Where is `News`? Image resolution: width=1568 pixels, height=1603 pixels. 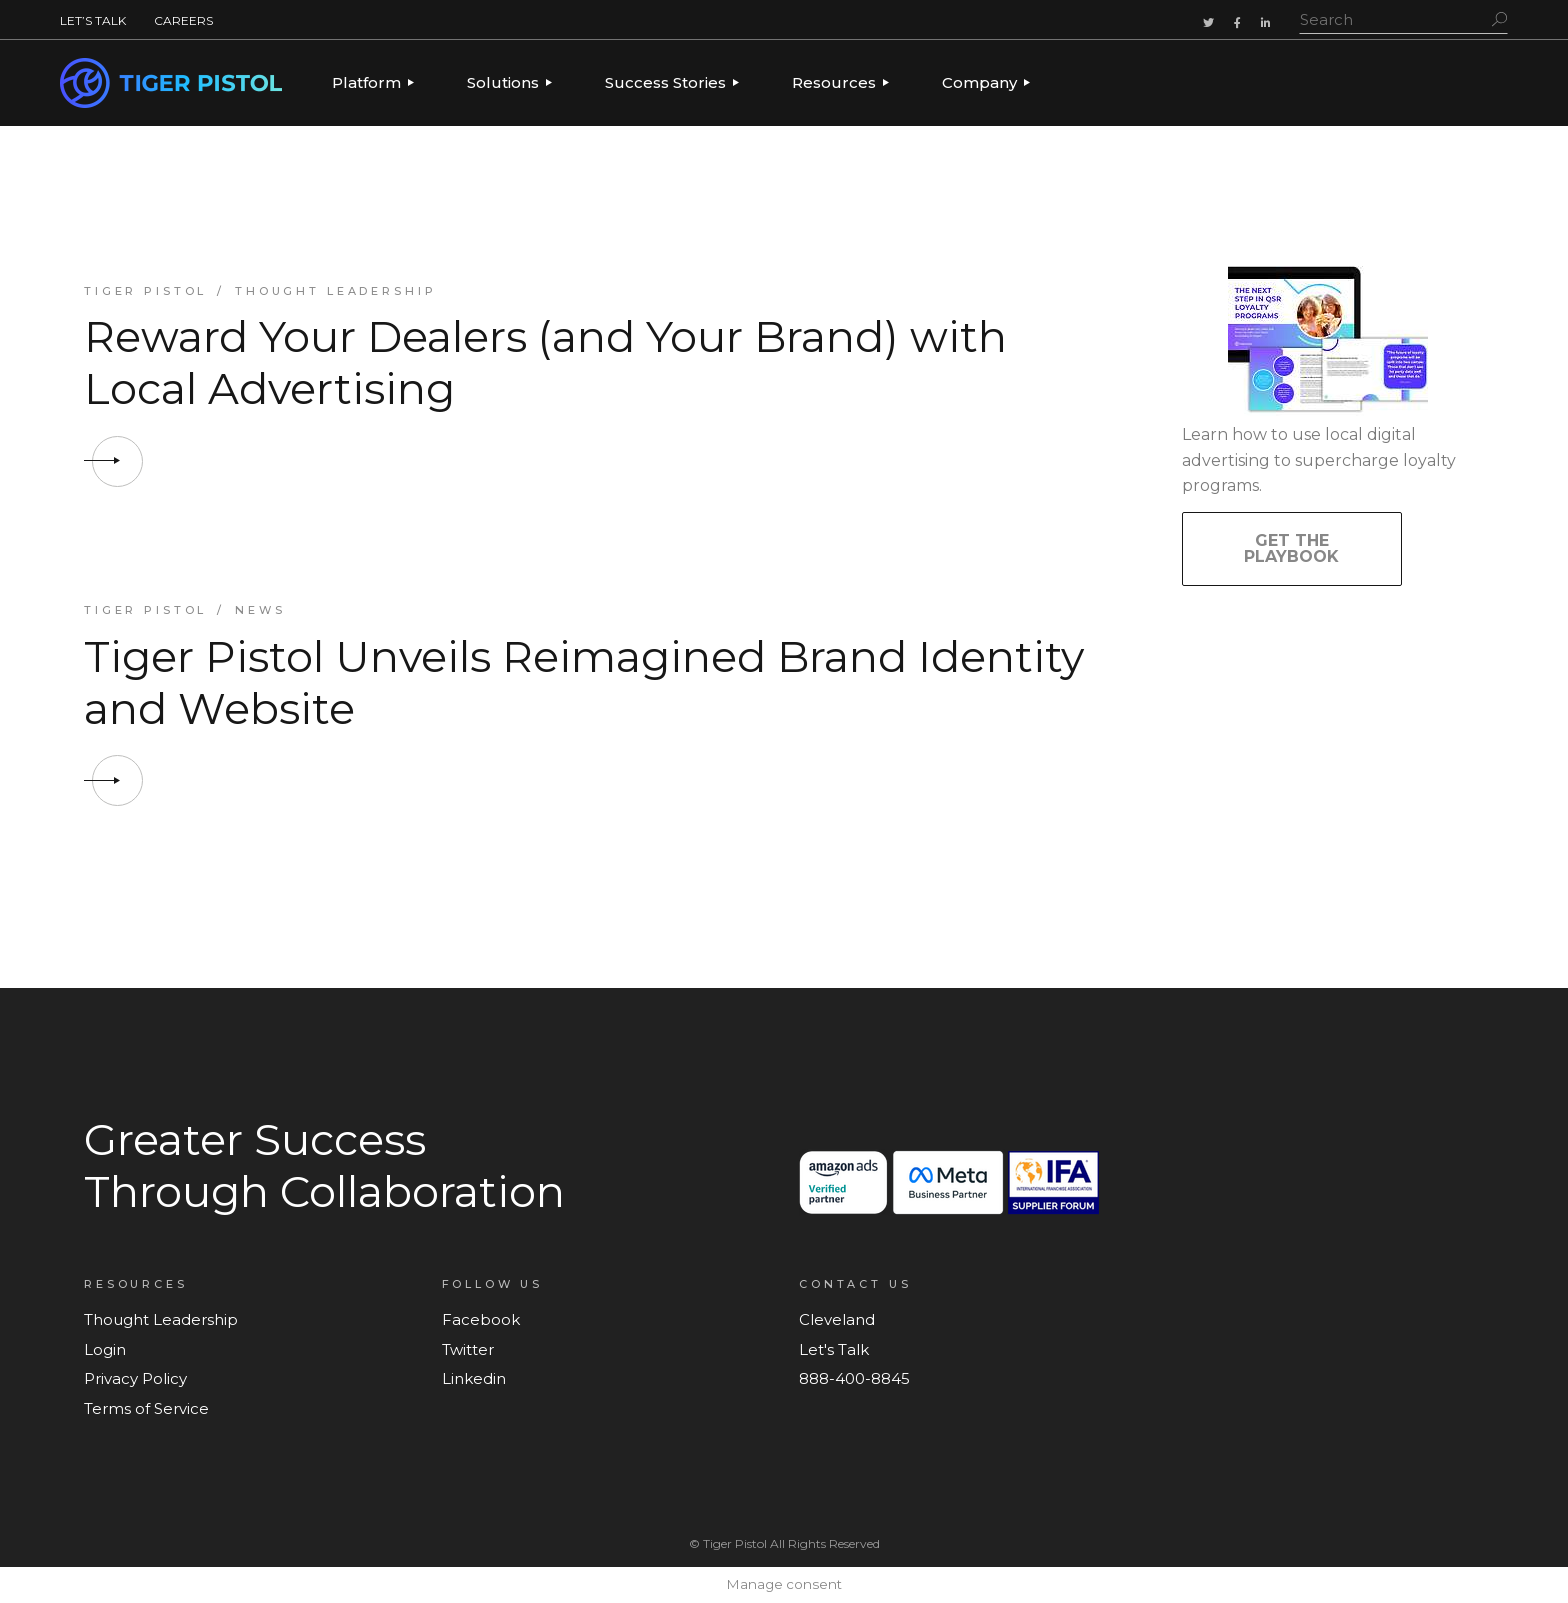 News is located at coordinates (260, 610).